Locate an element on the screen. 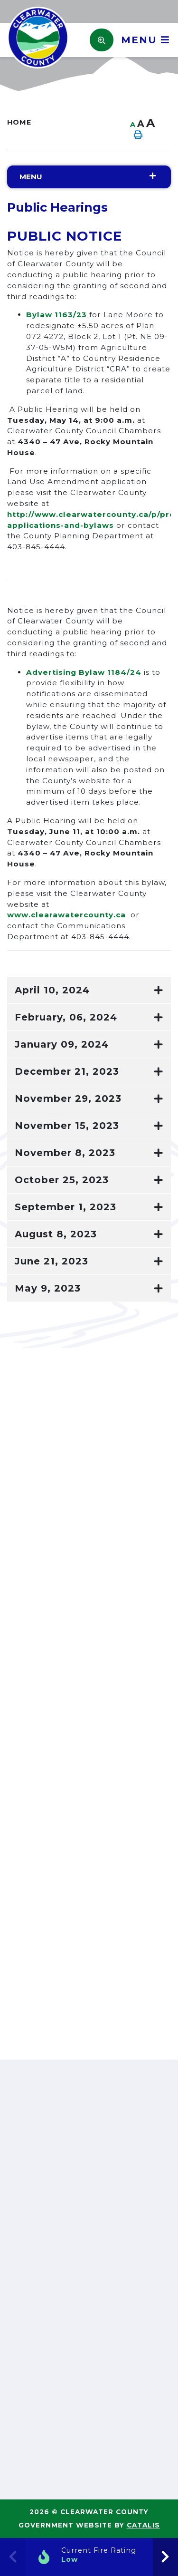 The height and width of the screenshot is (2576, 178). [tab] is located at coordinates (89, 990).